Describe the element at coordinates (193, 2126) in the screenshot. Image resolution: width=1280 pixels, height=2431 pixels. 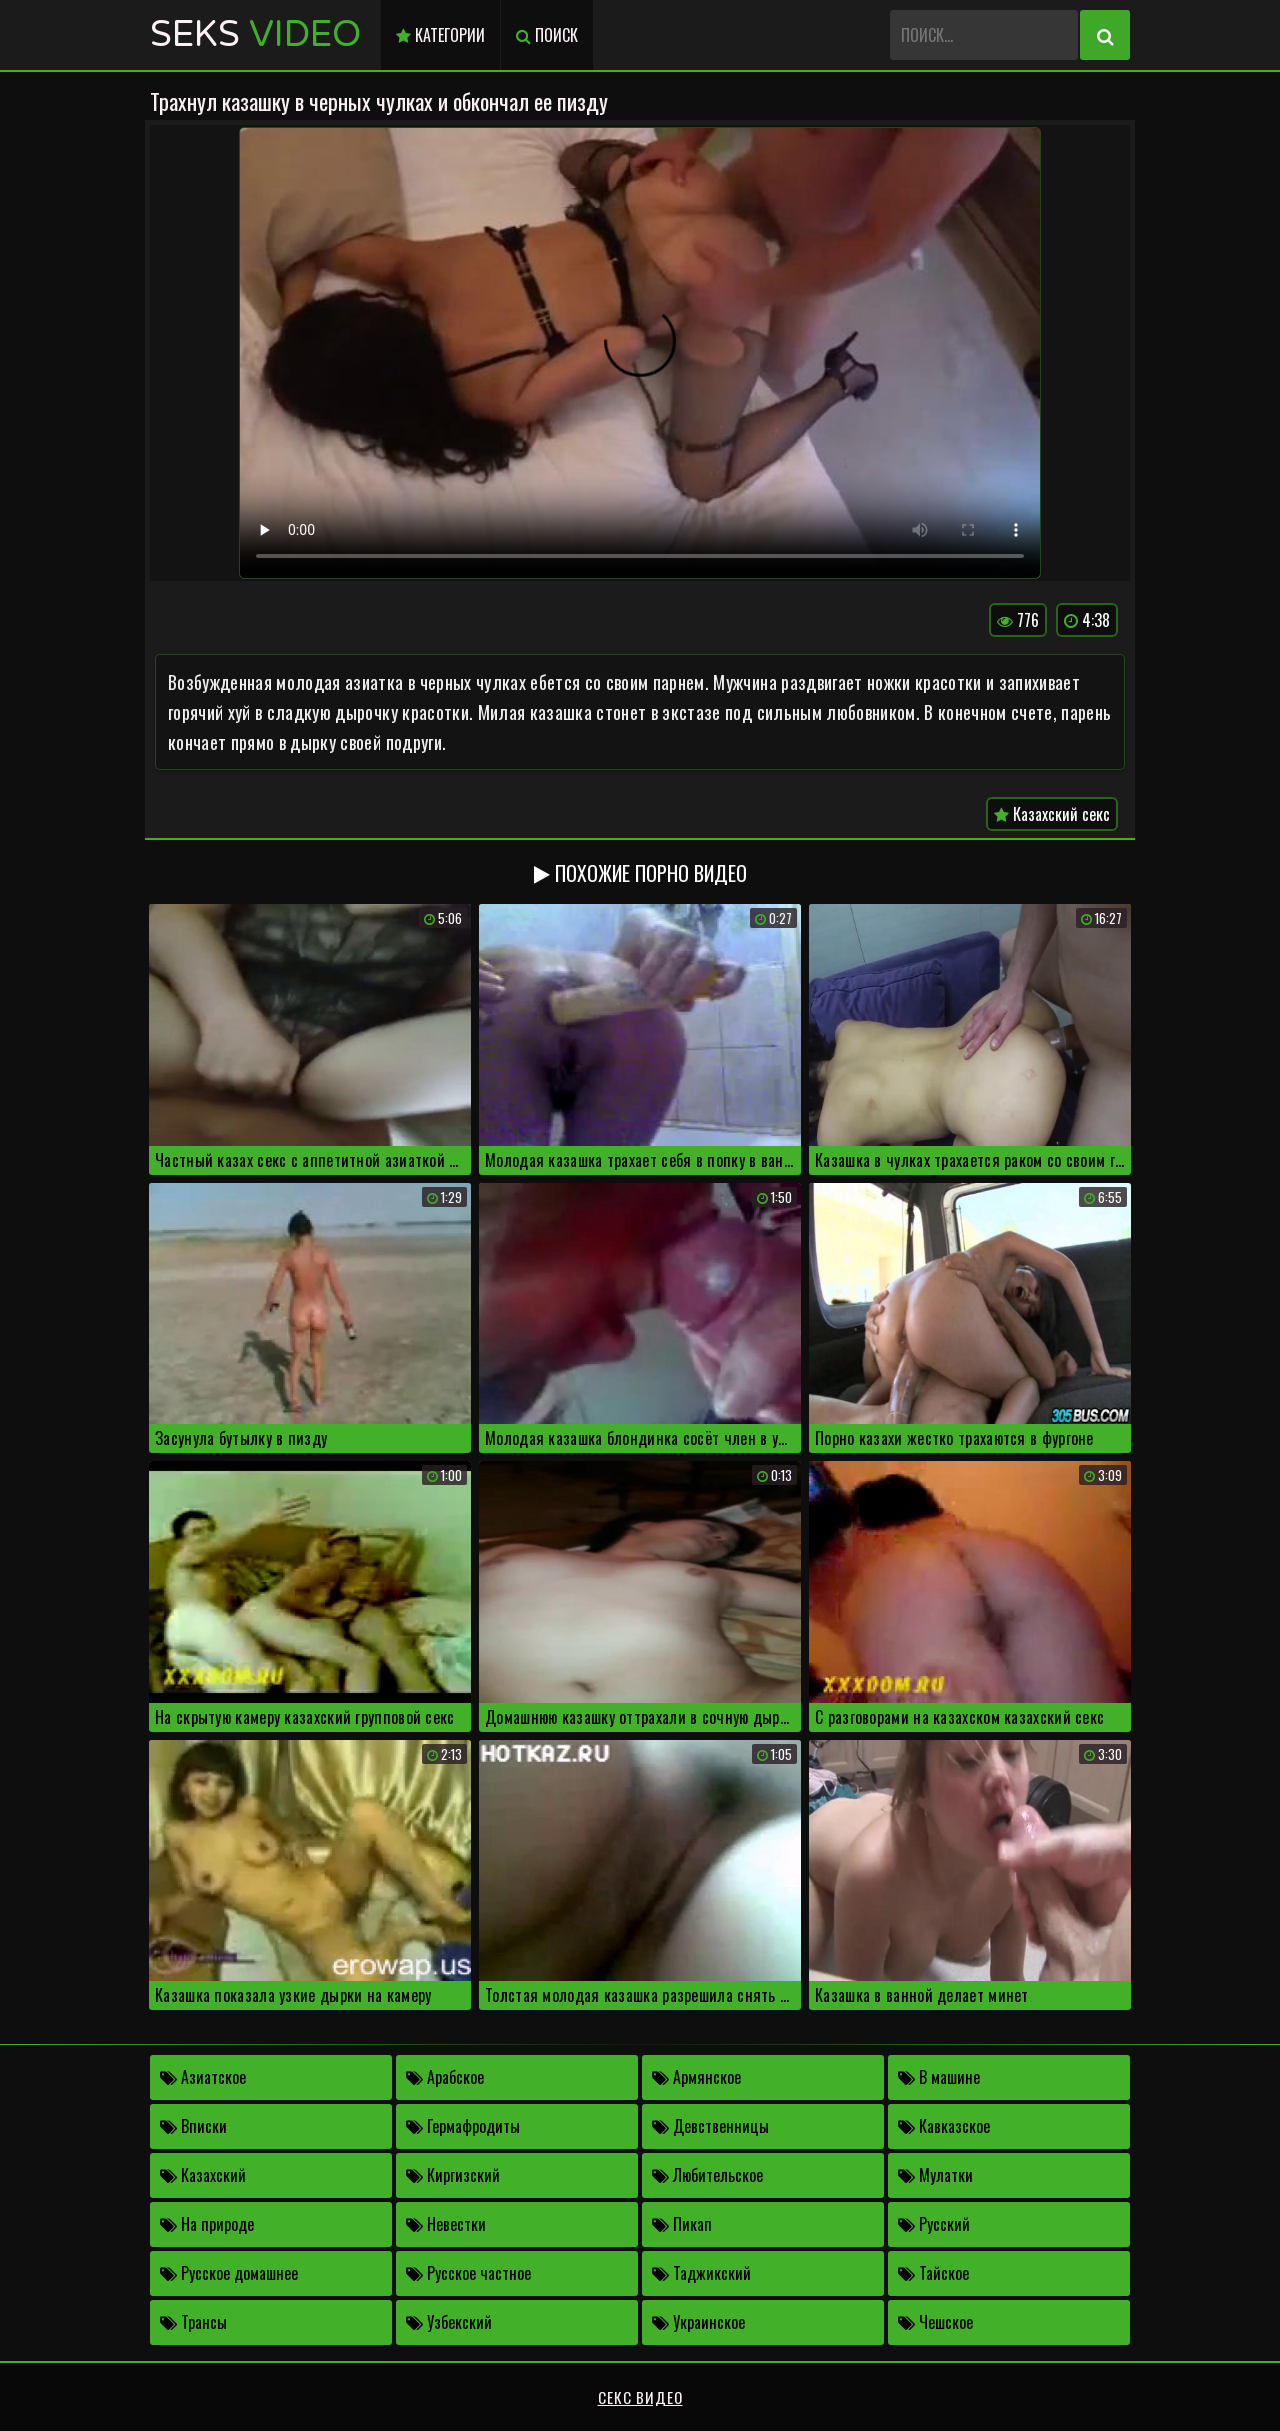
I see `Вписки` at that location.